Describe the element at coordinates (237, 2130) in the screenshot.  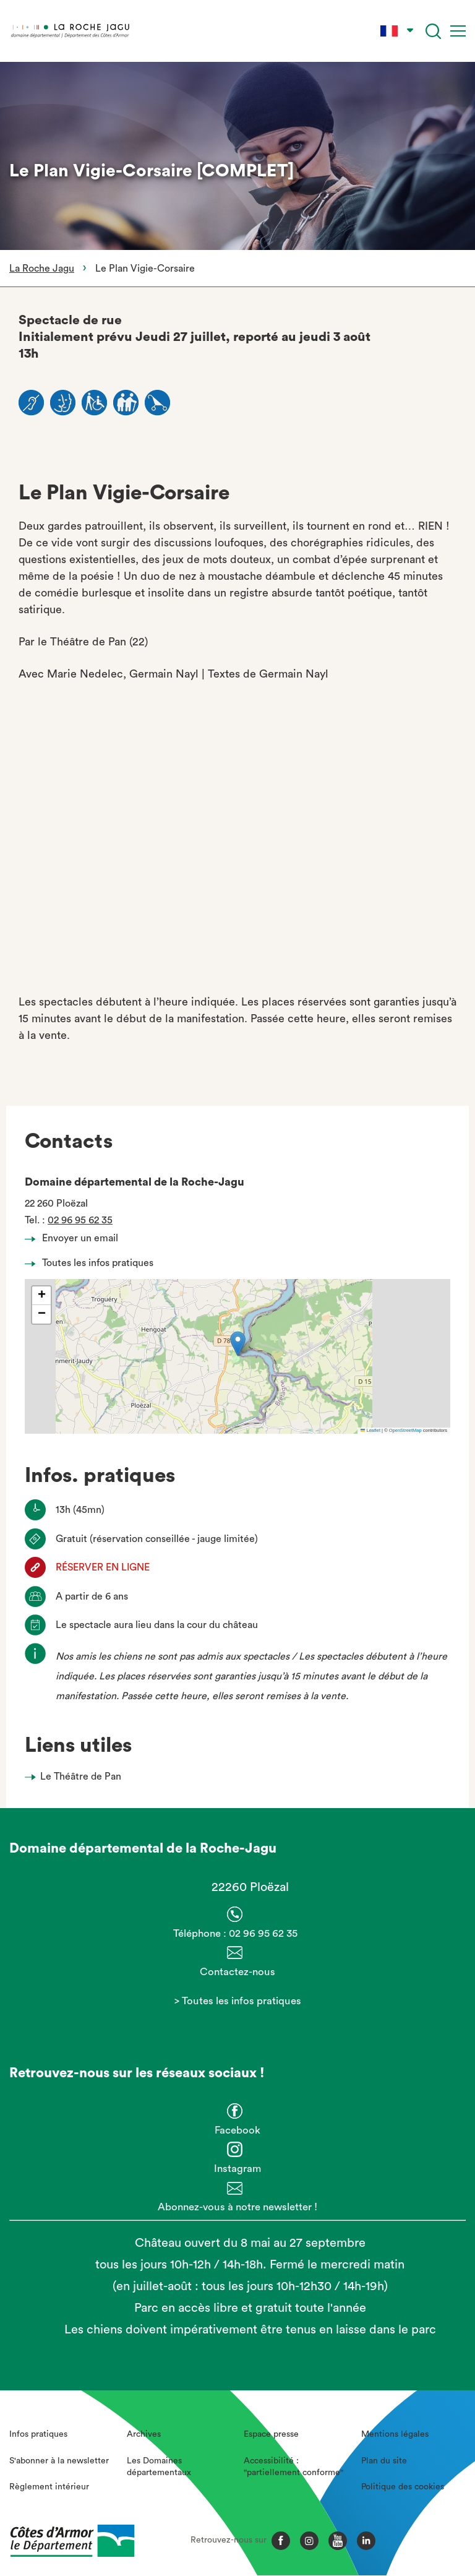
I see `Facebook` at that location.